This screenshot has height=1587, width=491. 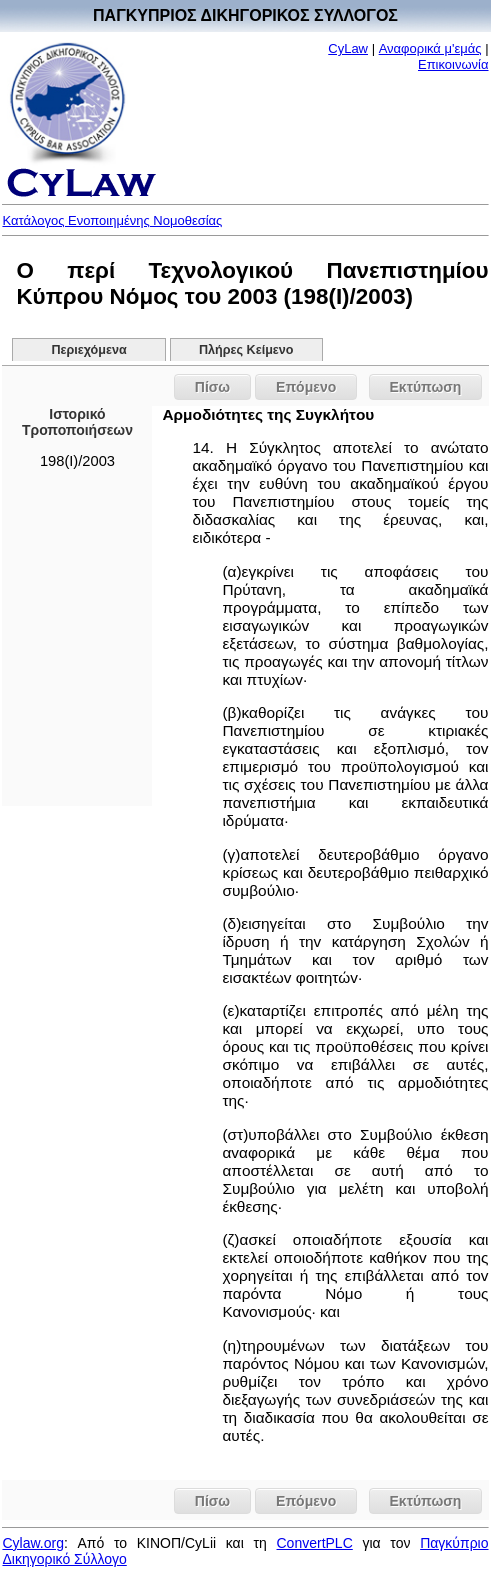 What do you see at coordinates (426, 387) in the screenshot?
I see `Εκτύπωση` at bounding box center [426, 387].